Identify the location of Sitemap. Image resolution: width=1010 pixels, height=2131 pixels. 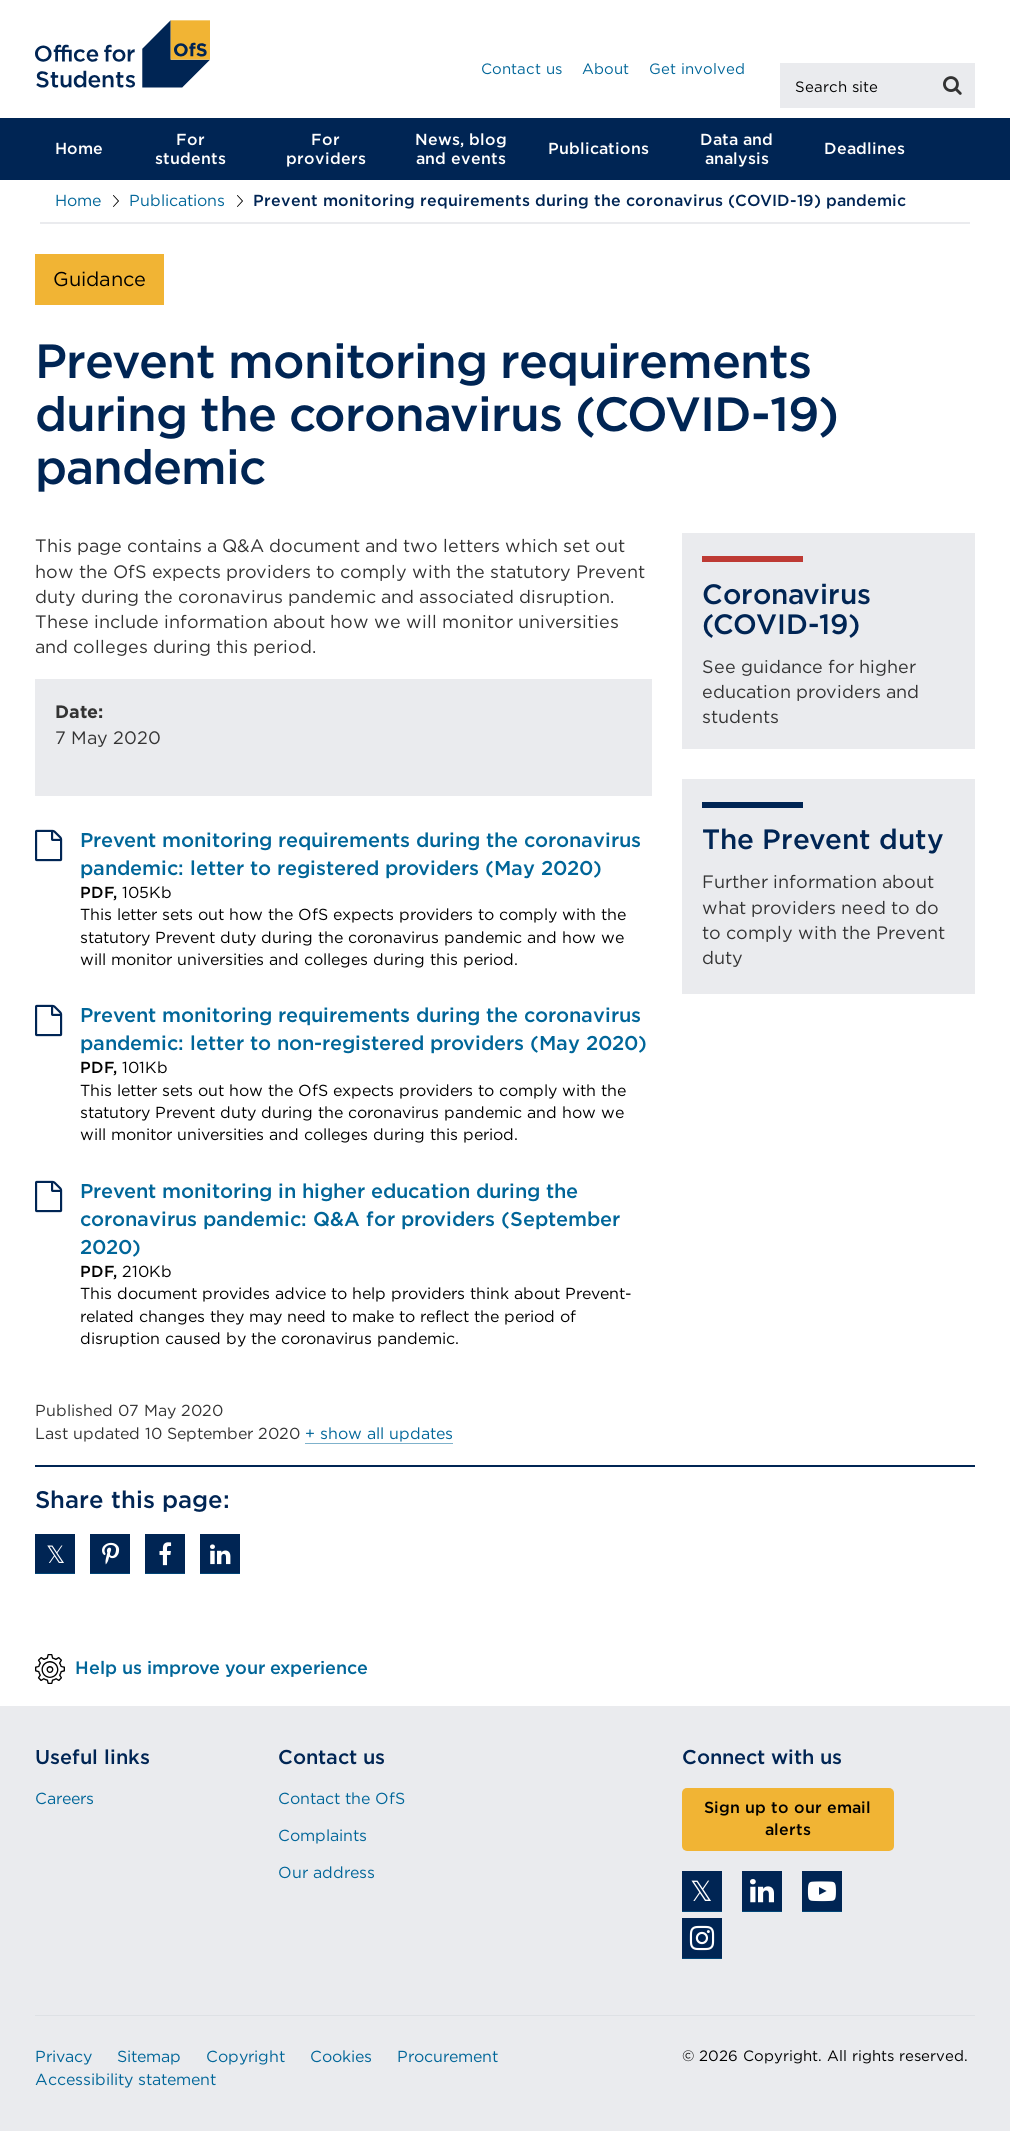
(149, 2056).